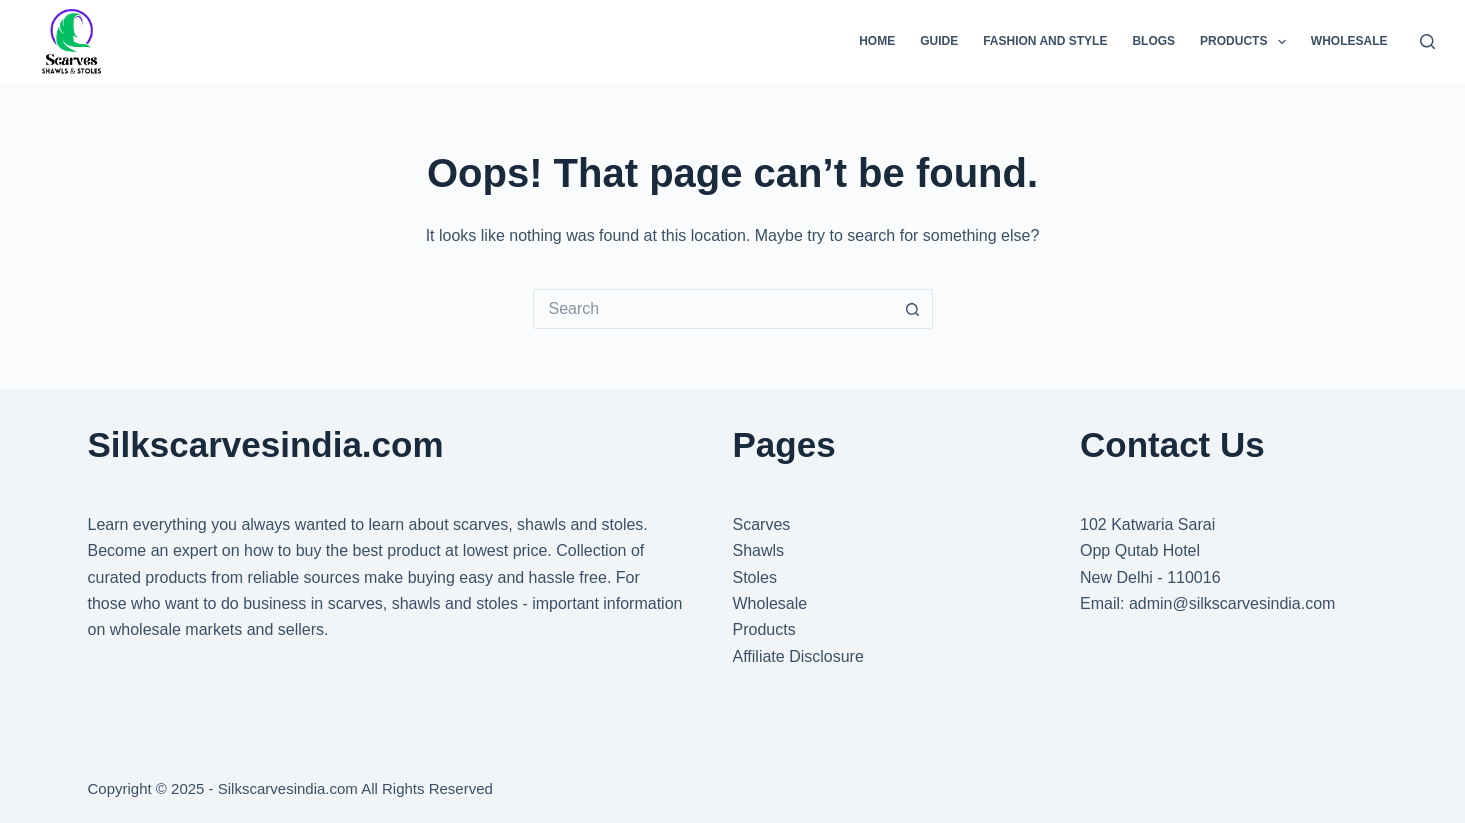 This screenshot has width=1465, height=823. Describe the element at coordinates (713, 309) in the screenshot. I see `[Search for...]` at that location.